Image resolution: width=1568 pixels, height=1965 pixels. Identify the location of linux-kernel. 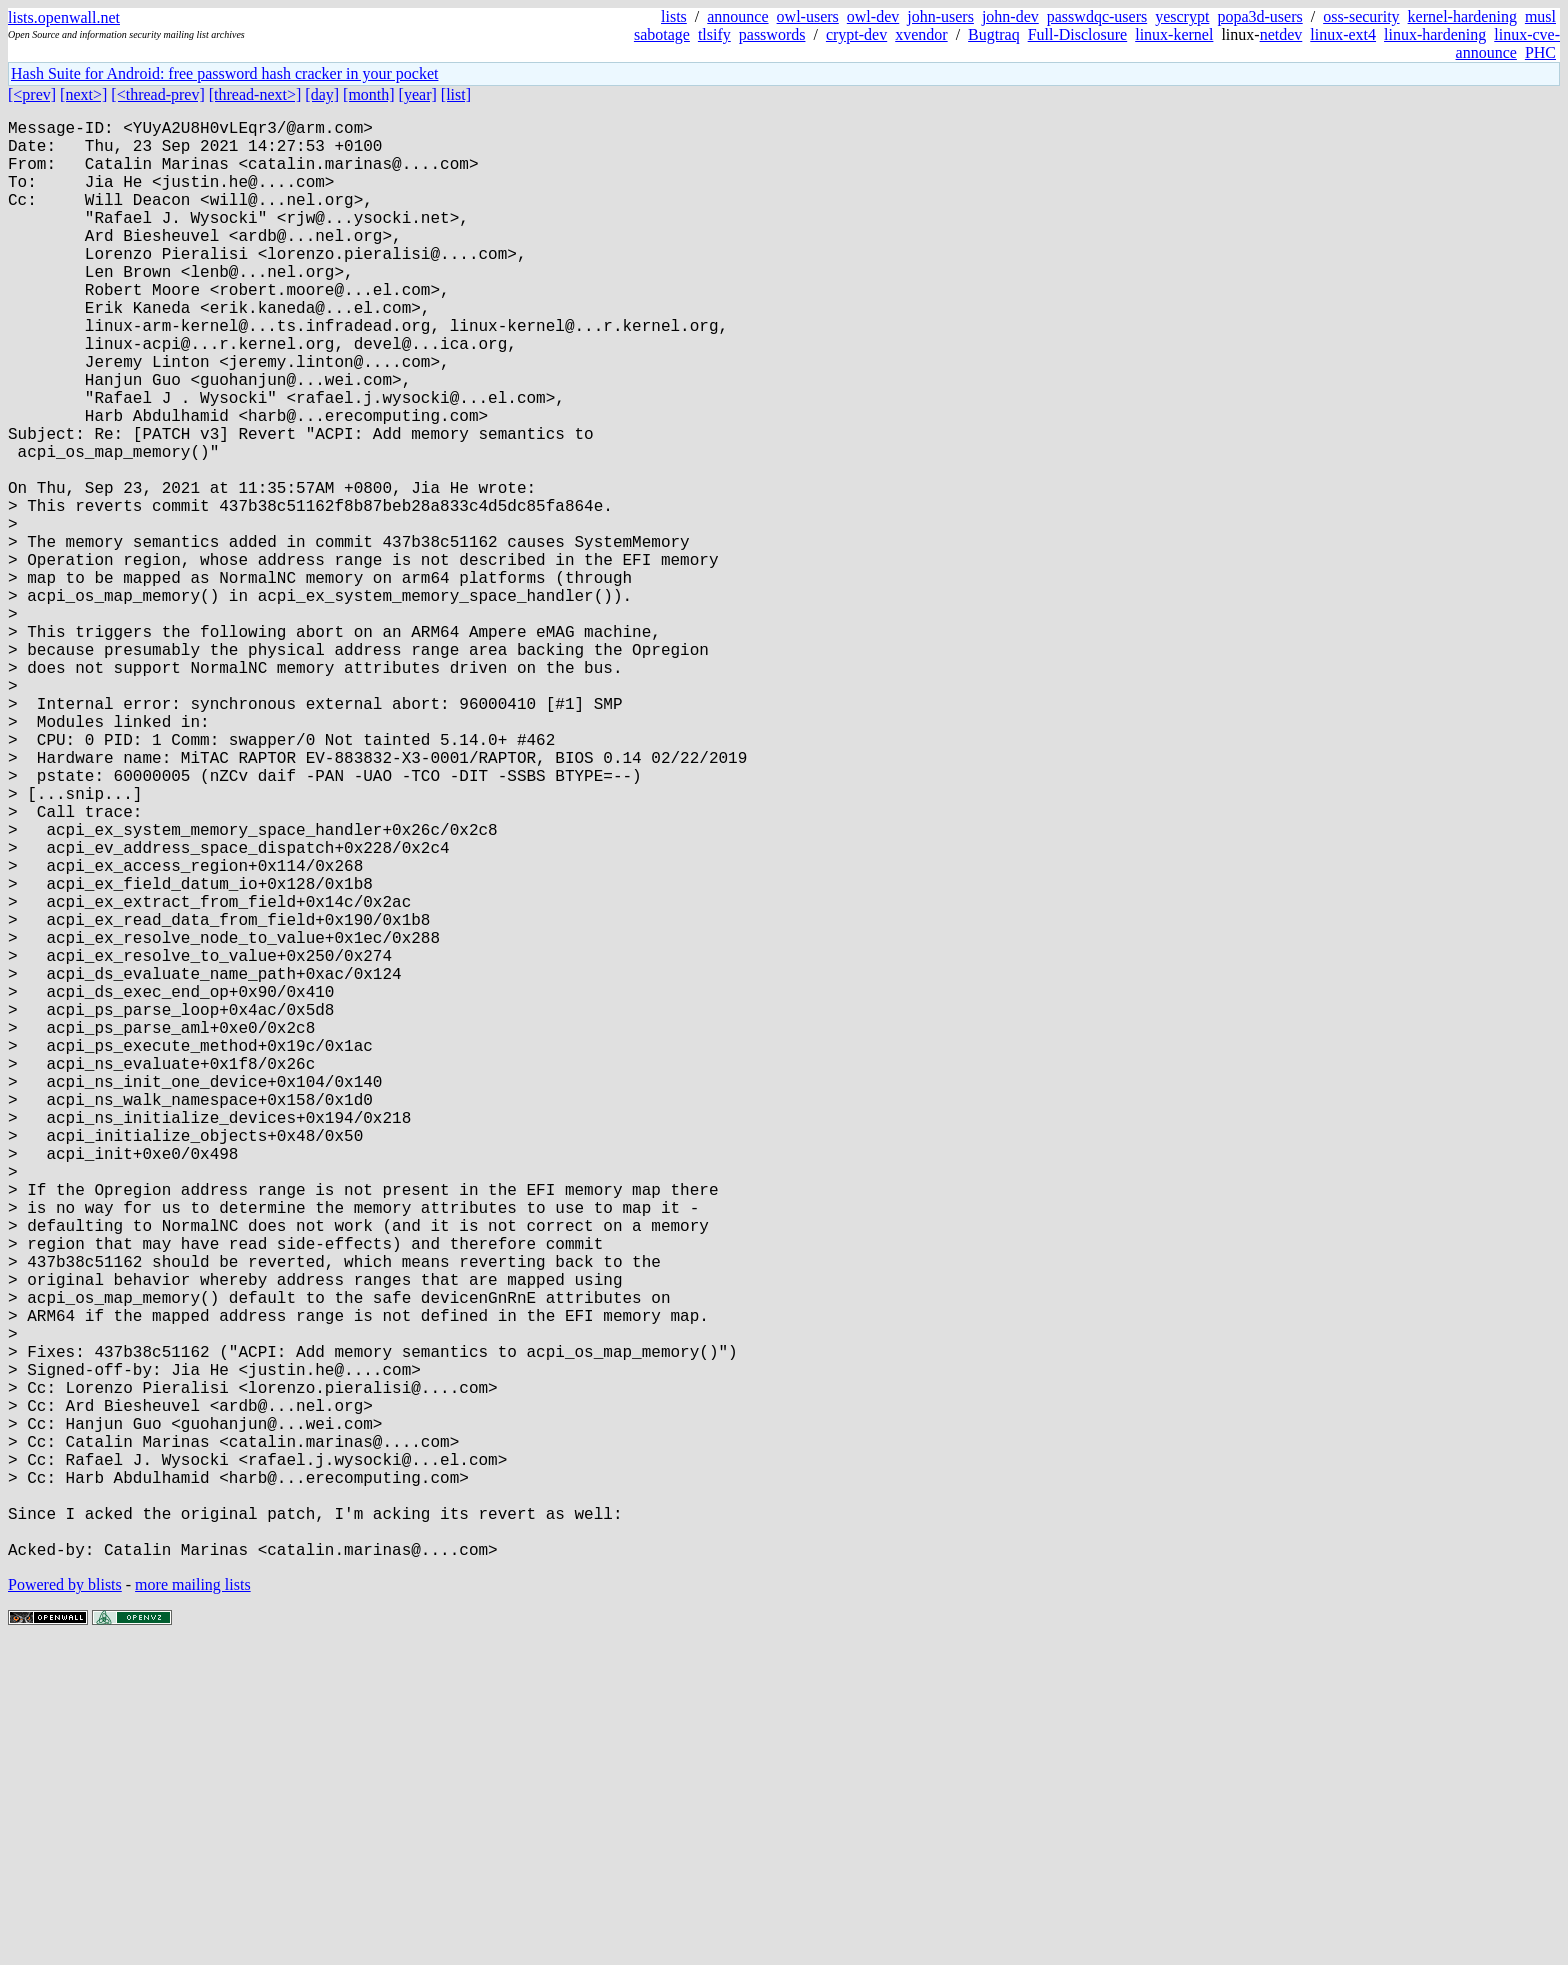
(1174, 34).